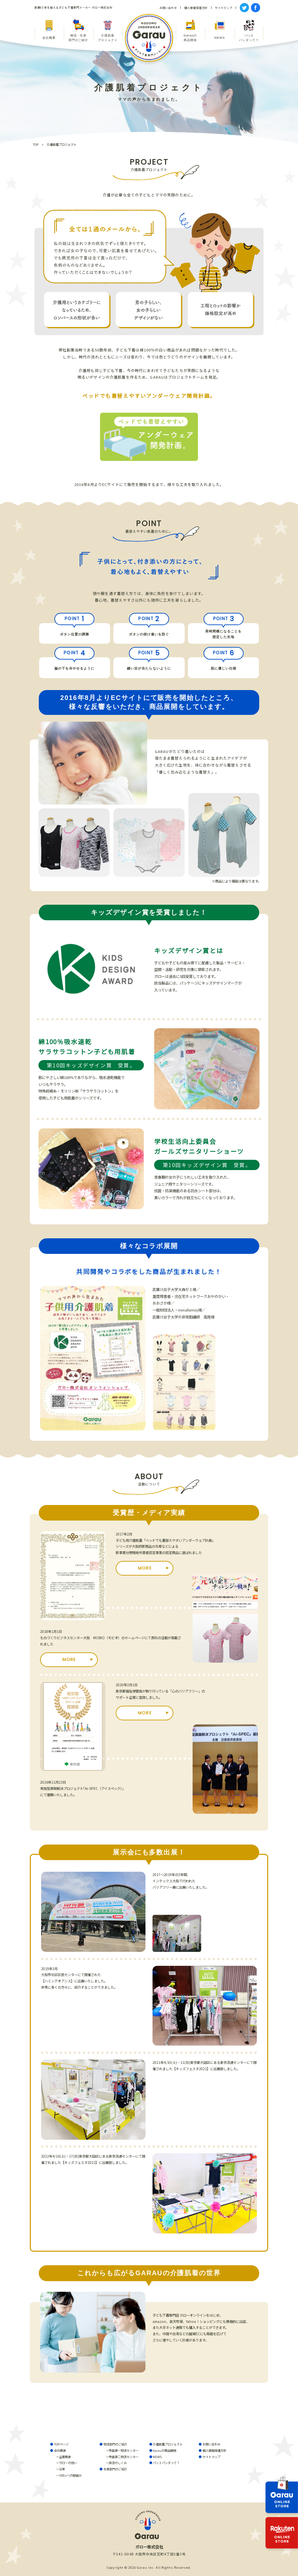  What do you see at coordinates (115, 2444) in the screenshot?
I see `物流部門のご紹介` at bounding box center [115, 2444].